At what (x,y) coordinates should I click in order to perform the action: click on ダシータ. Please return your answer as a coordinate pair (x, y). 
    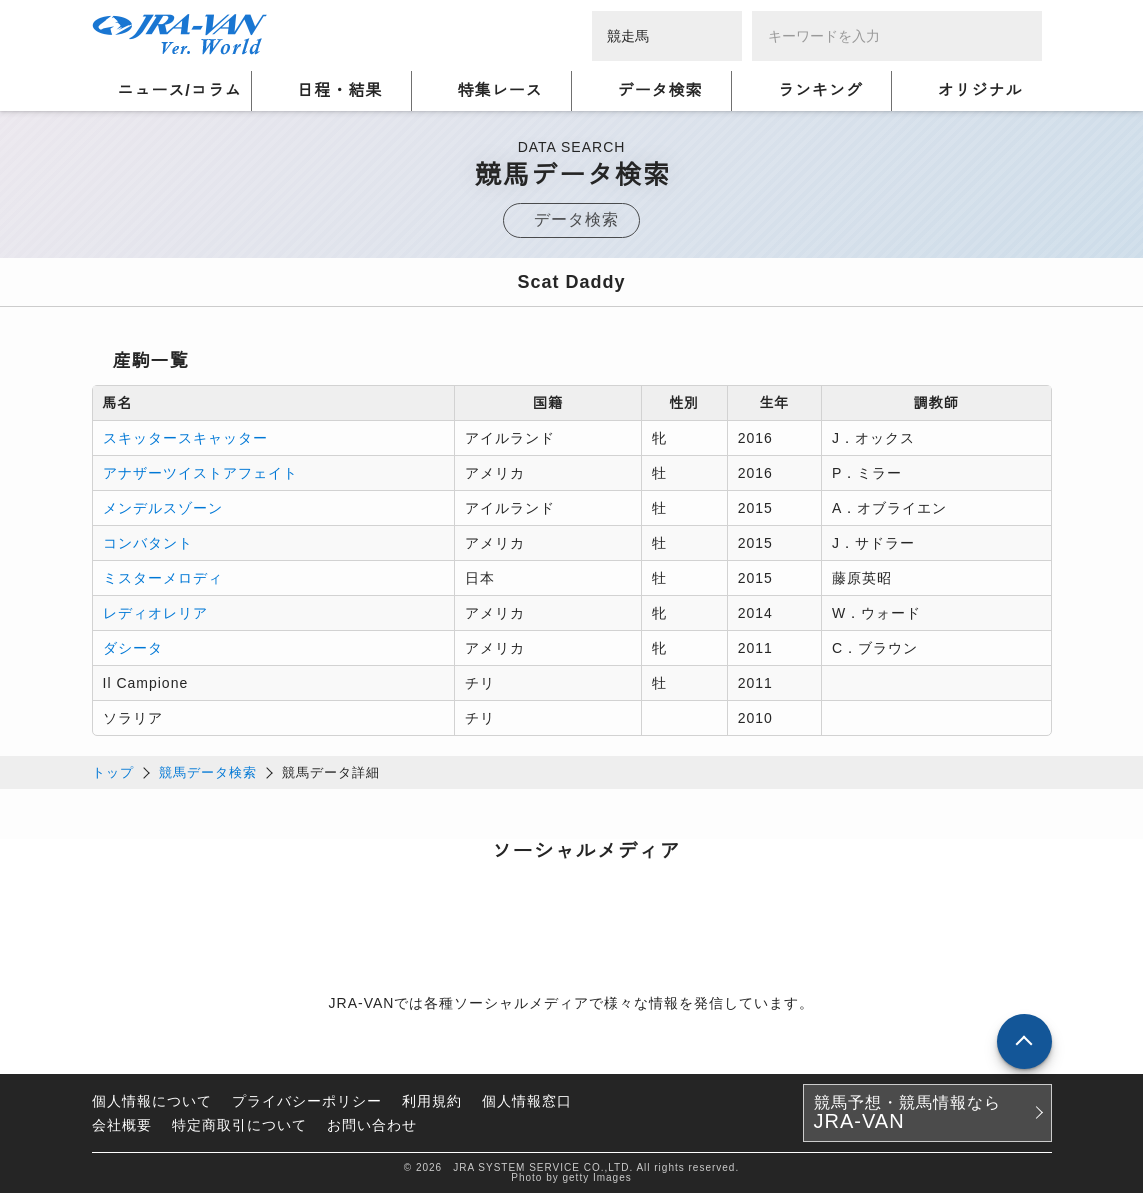
    Looking at the image, I should click on (133, 648).